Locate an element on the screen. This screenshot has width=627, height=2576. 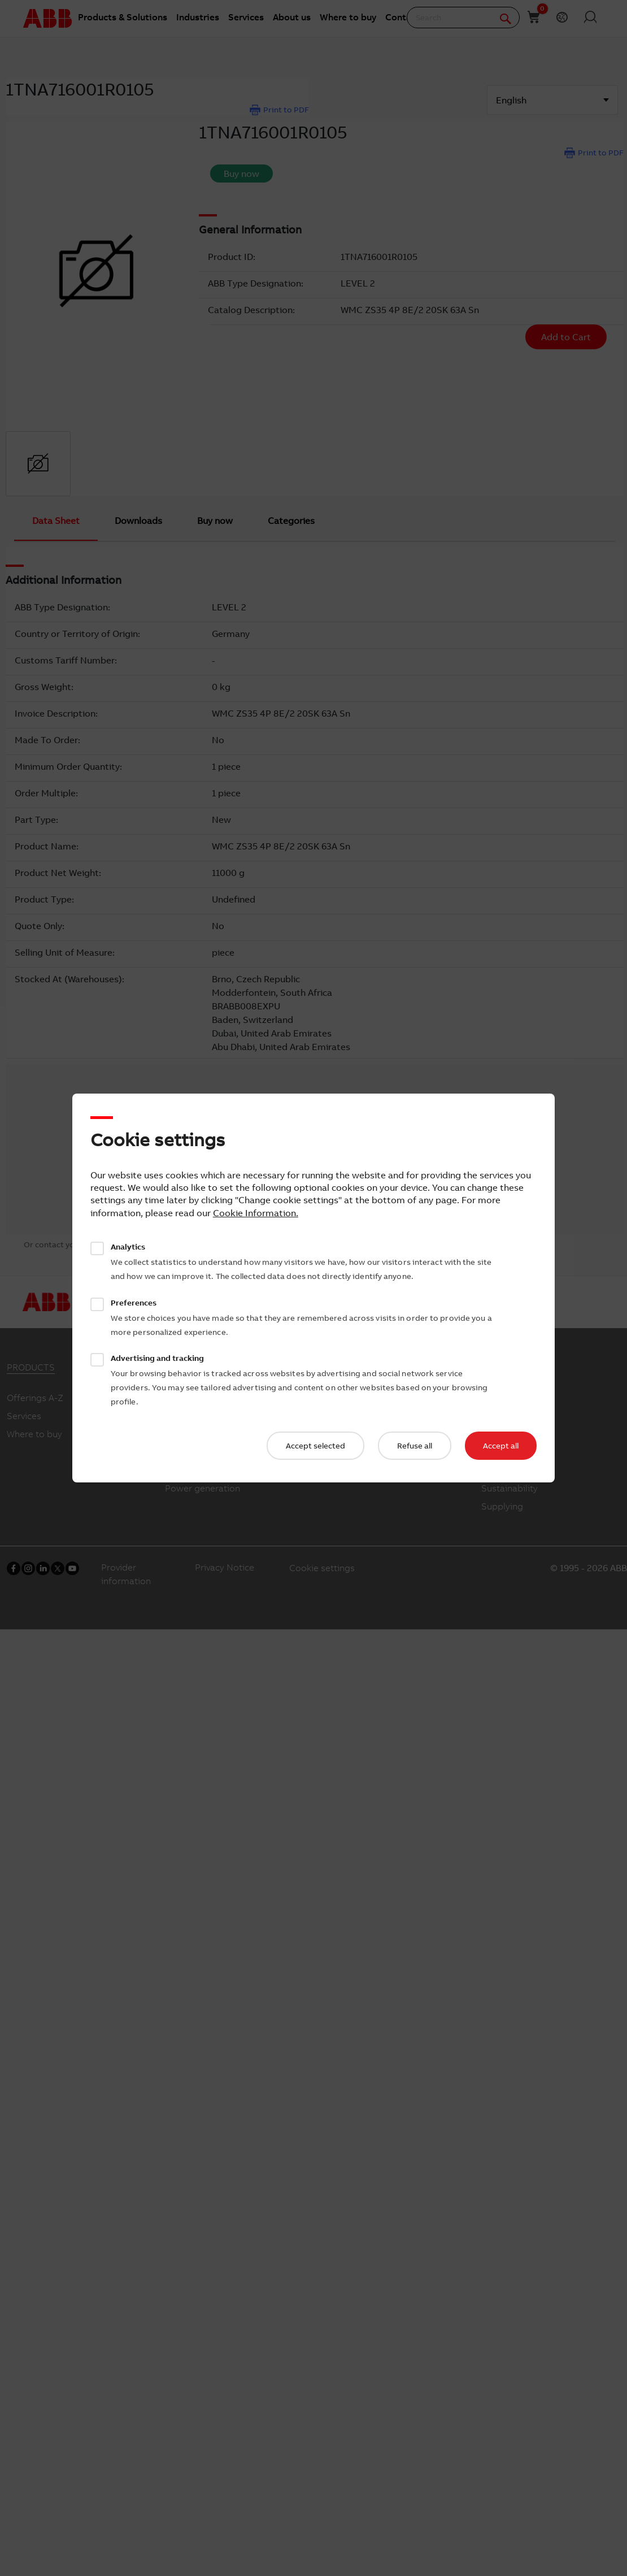
Accept all is located at coordinates (501, 1446).